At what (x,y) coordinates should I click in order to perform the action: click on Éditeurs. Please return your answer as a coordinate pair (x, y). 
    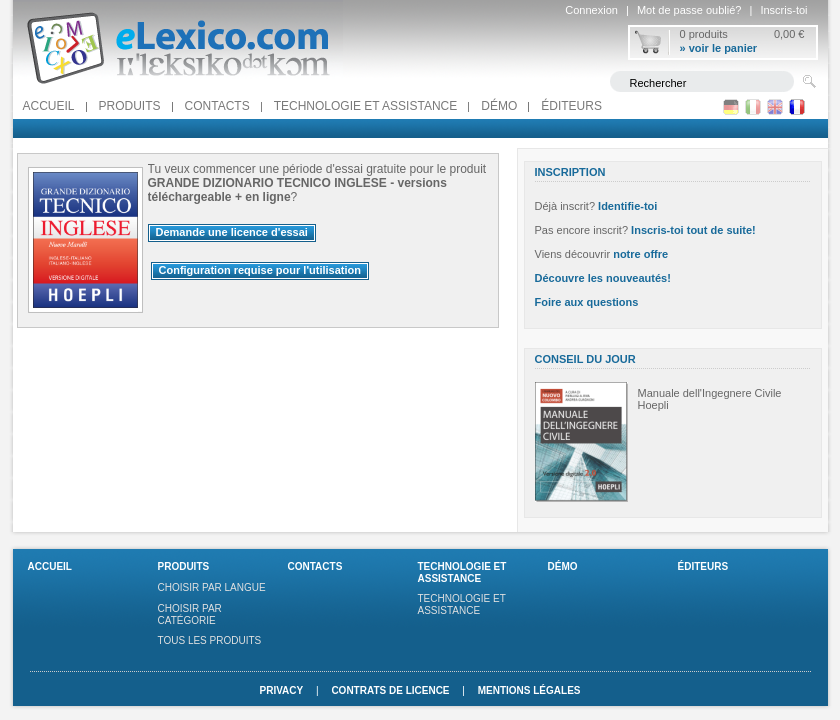
    Looking at the image, I should click on (571, 106).